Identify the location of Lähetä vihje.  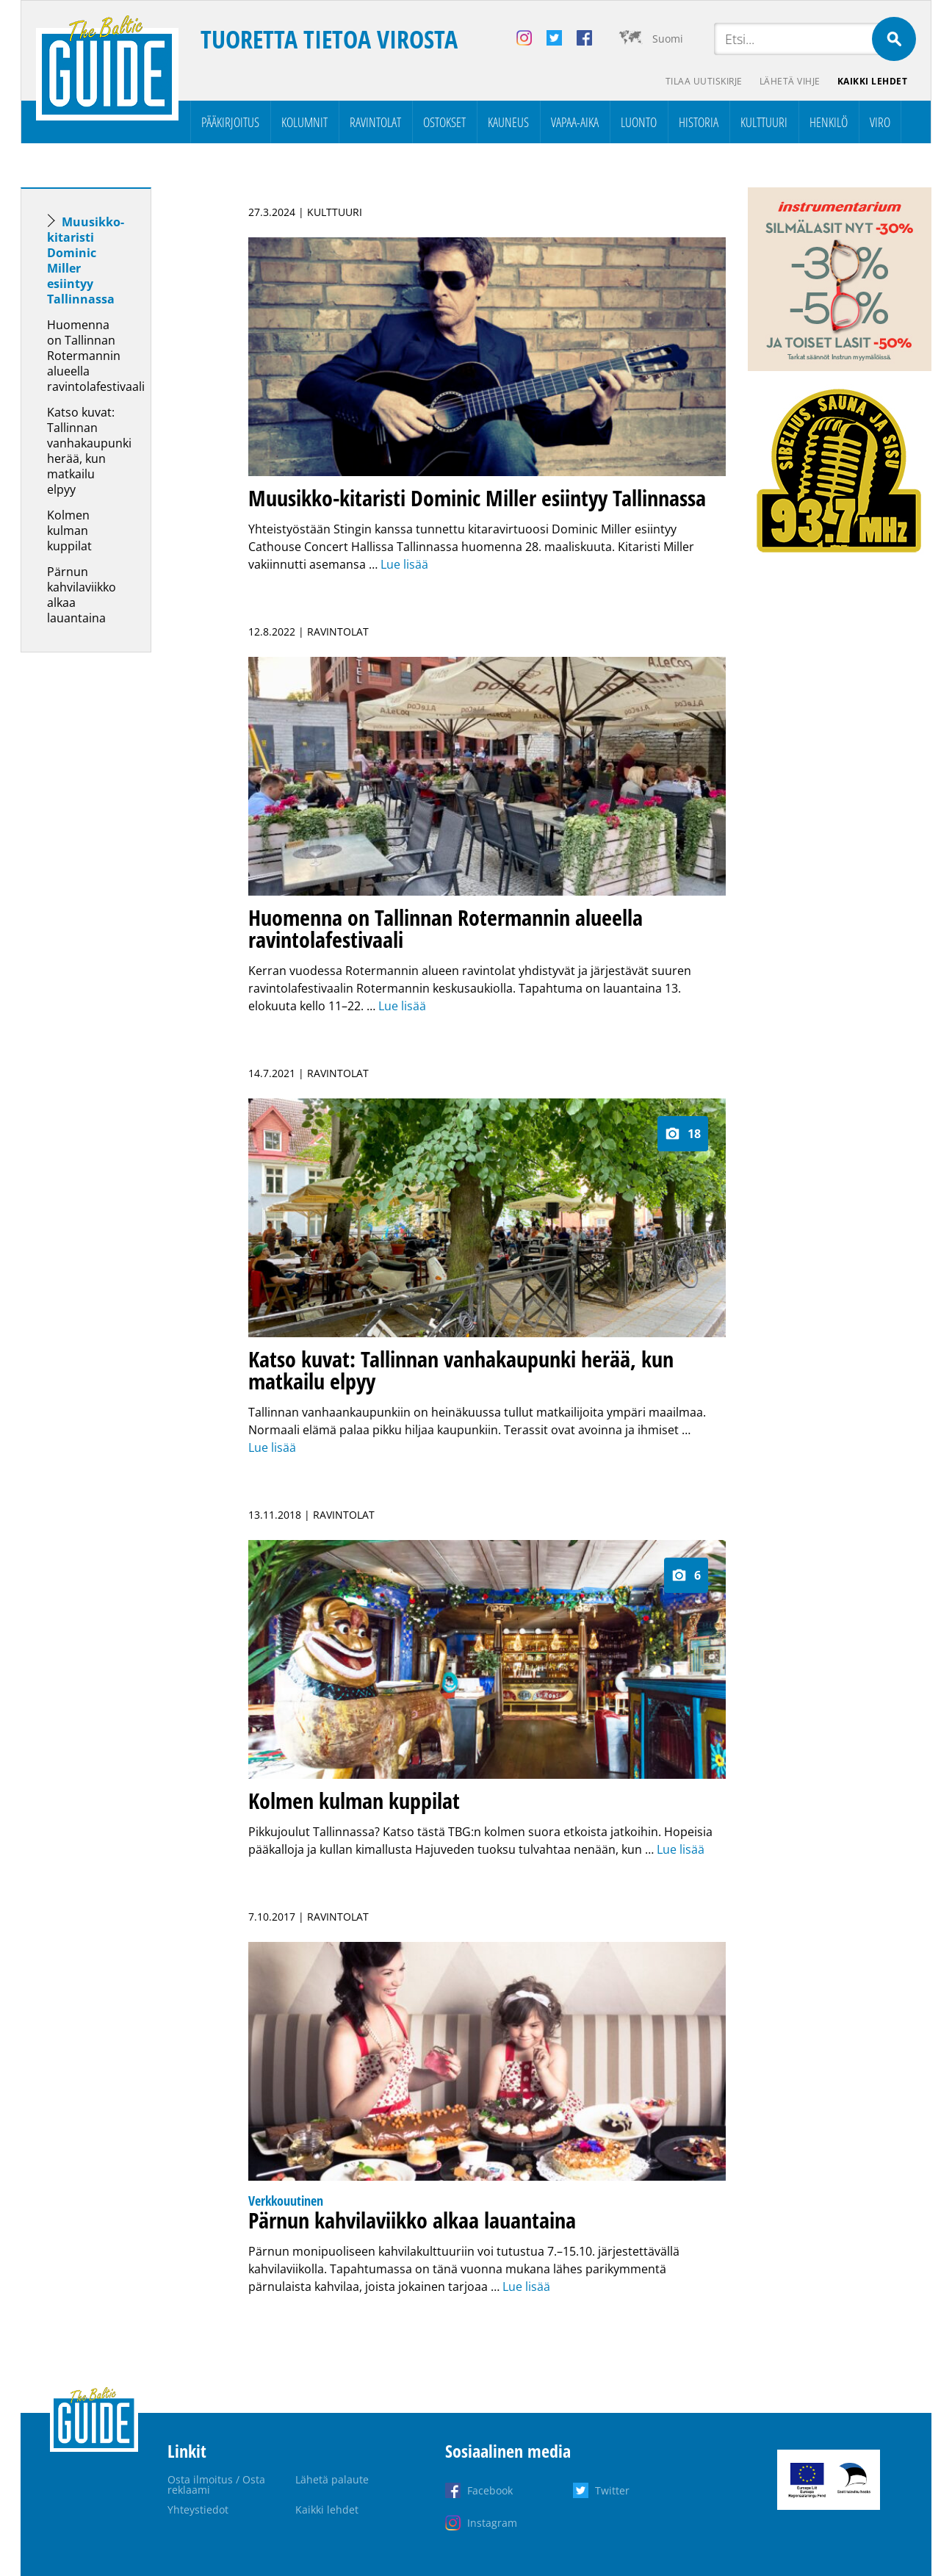
(789, 81).